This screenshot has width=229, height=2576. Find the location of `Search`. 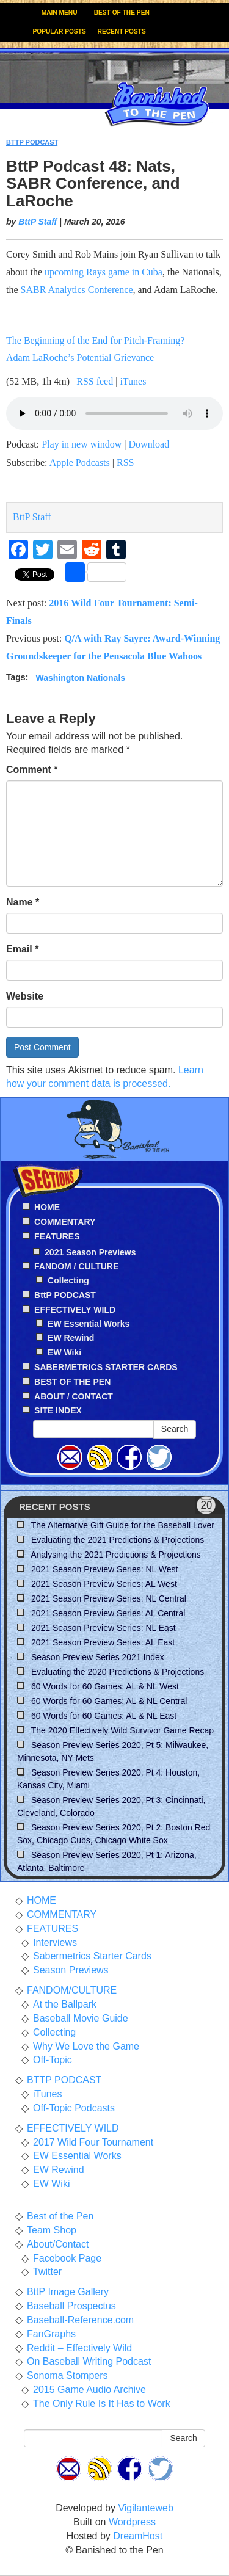

Search is located at coordinates (174, 1429).